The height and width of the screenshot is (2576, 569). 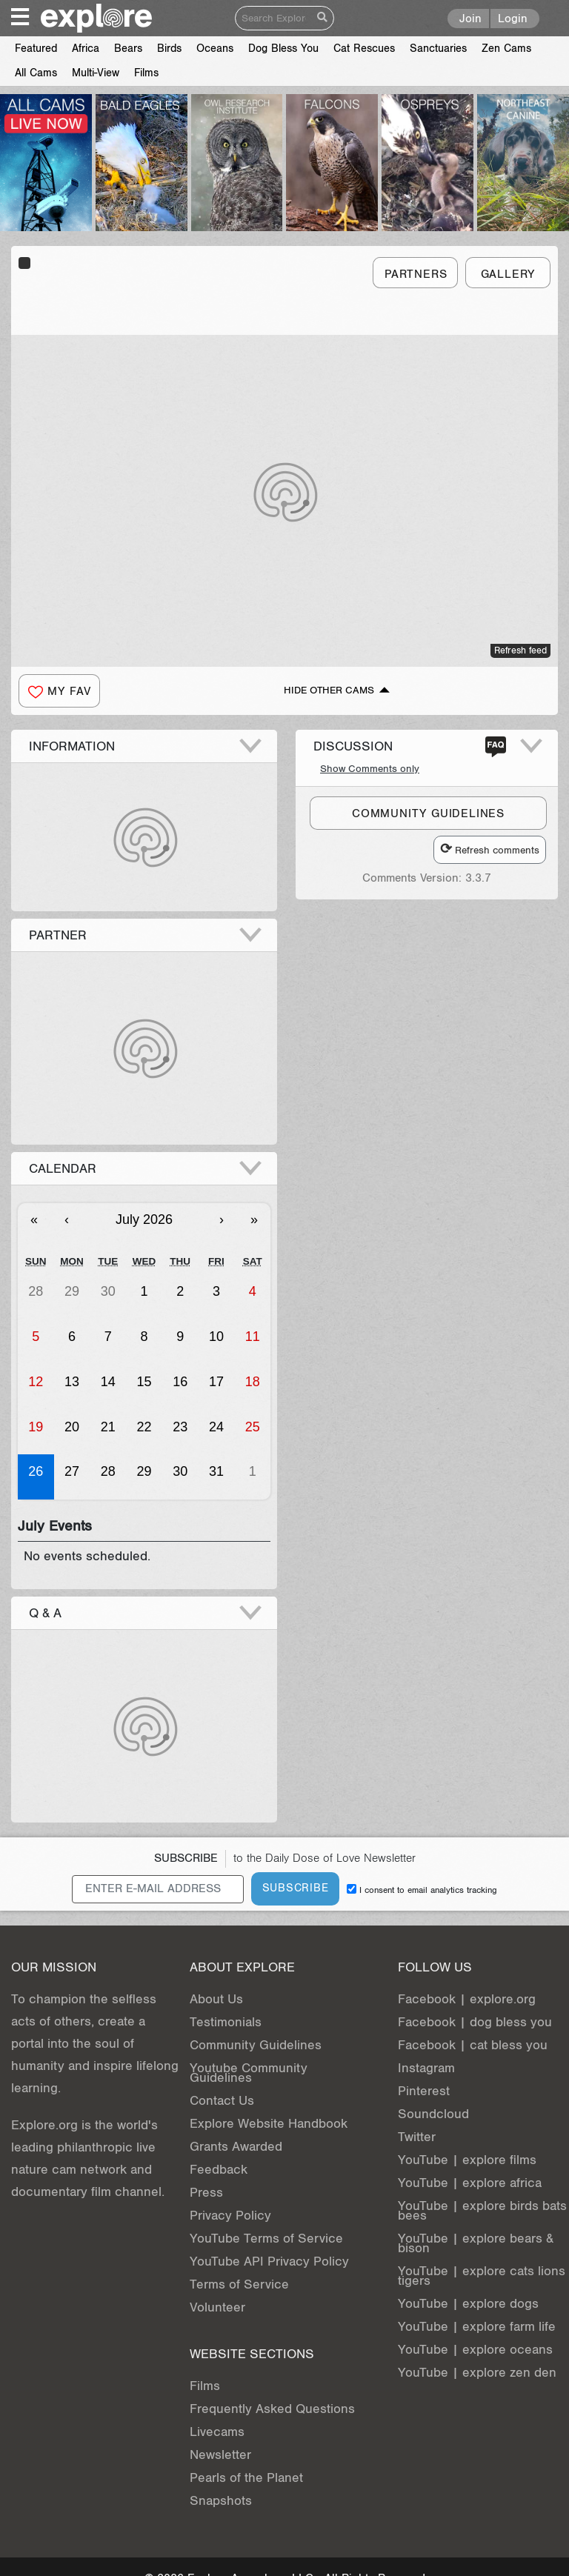 I want to click on [Search], so click(x=274, y=18).